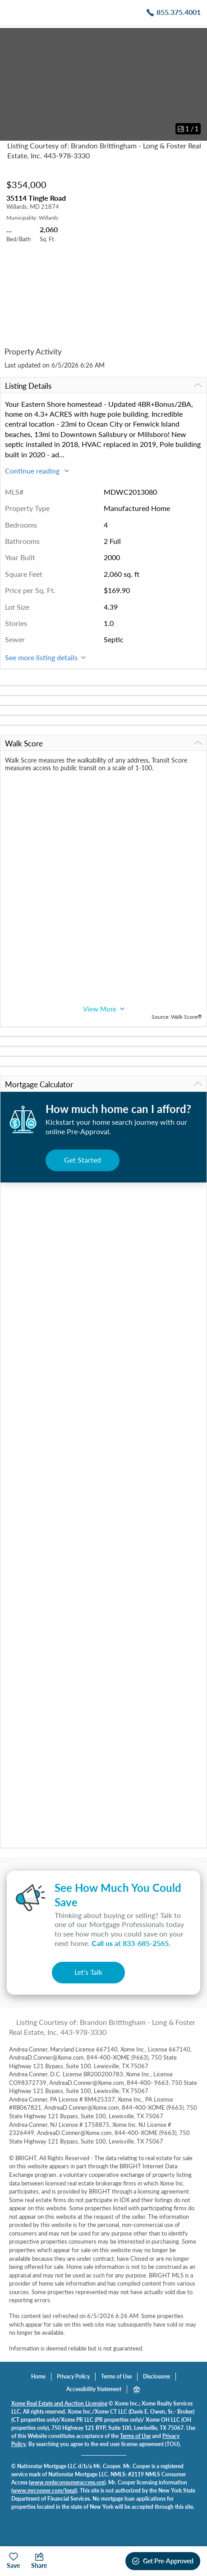  Describe the element at coordinates (103, 386) in the screenshot. I see `Listing Details` at that location.